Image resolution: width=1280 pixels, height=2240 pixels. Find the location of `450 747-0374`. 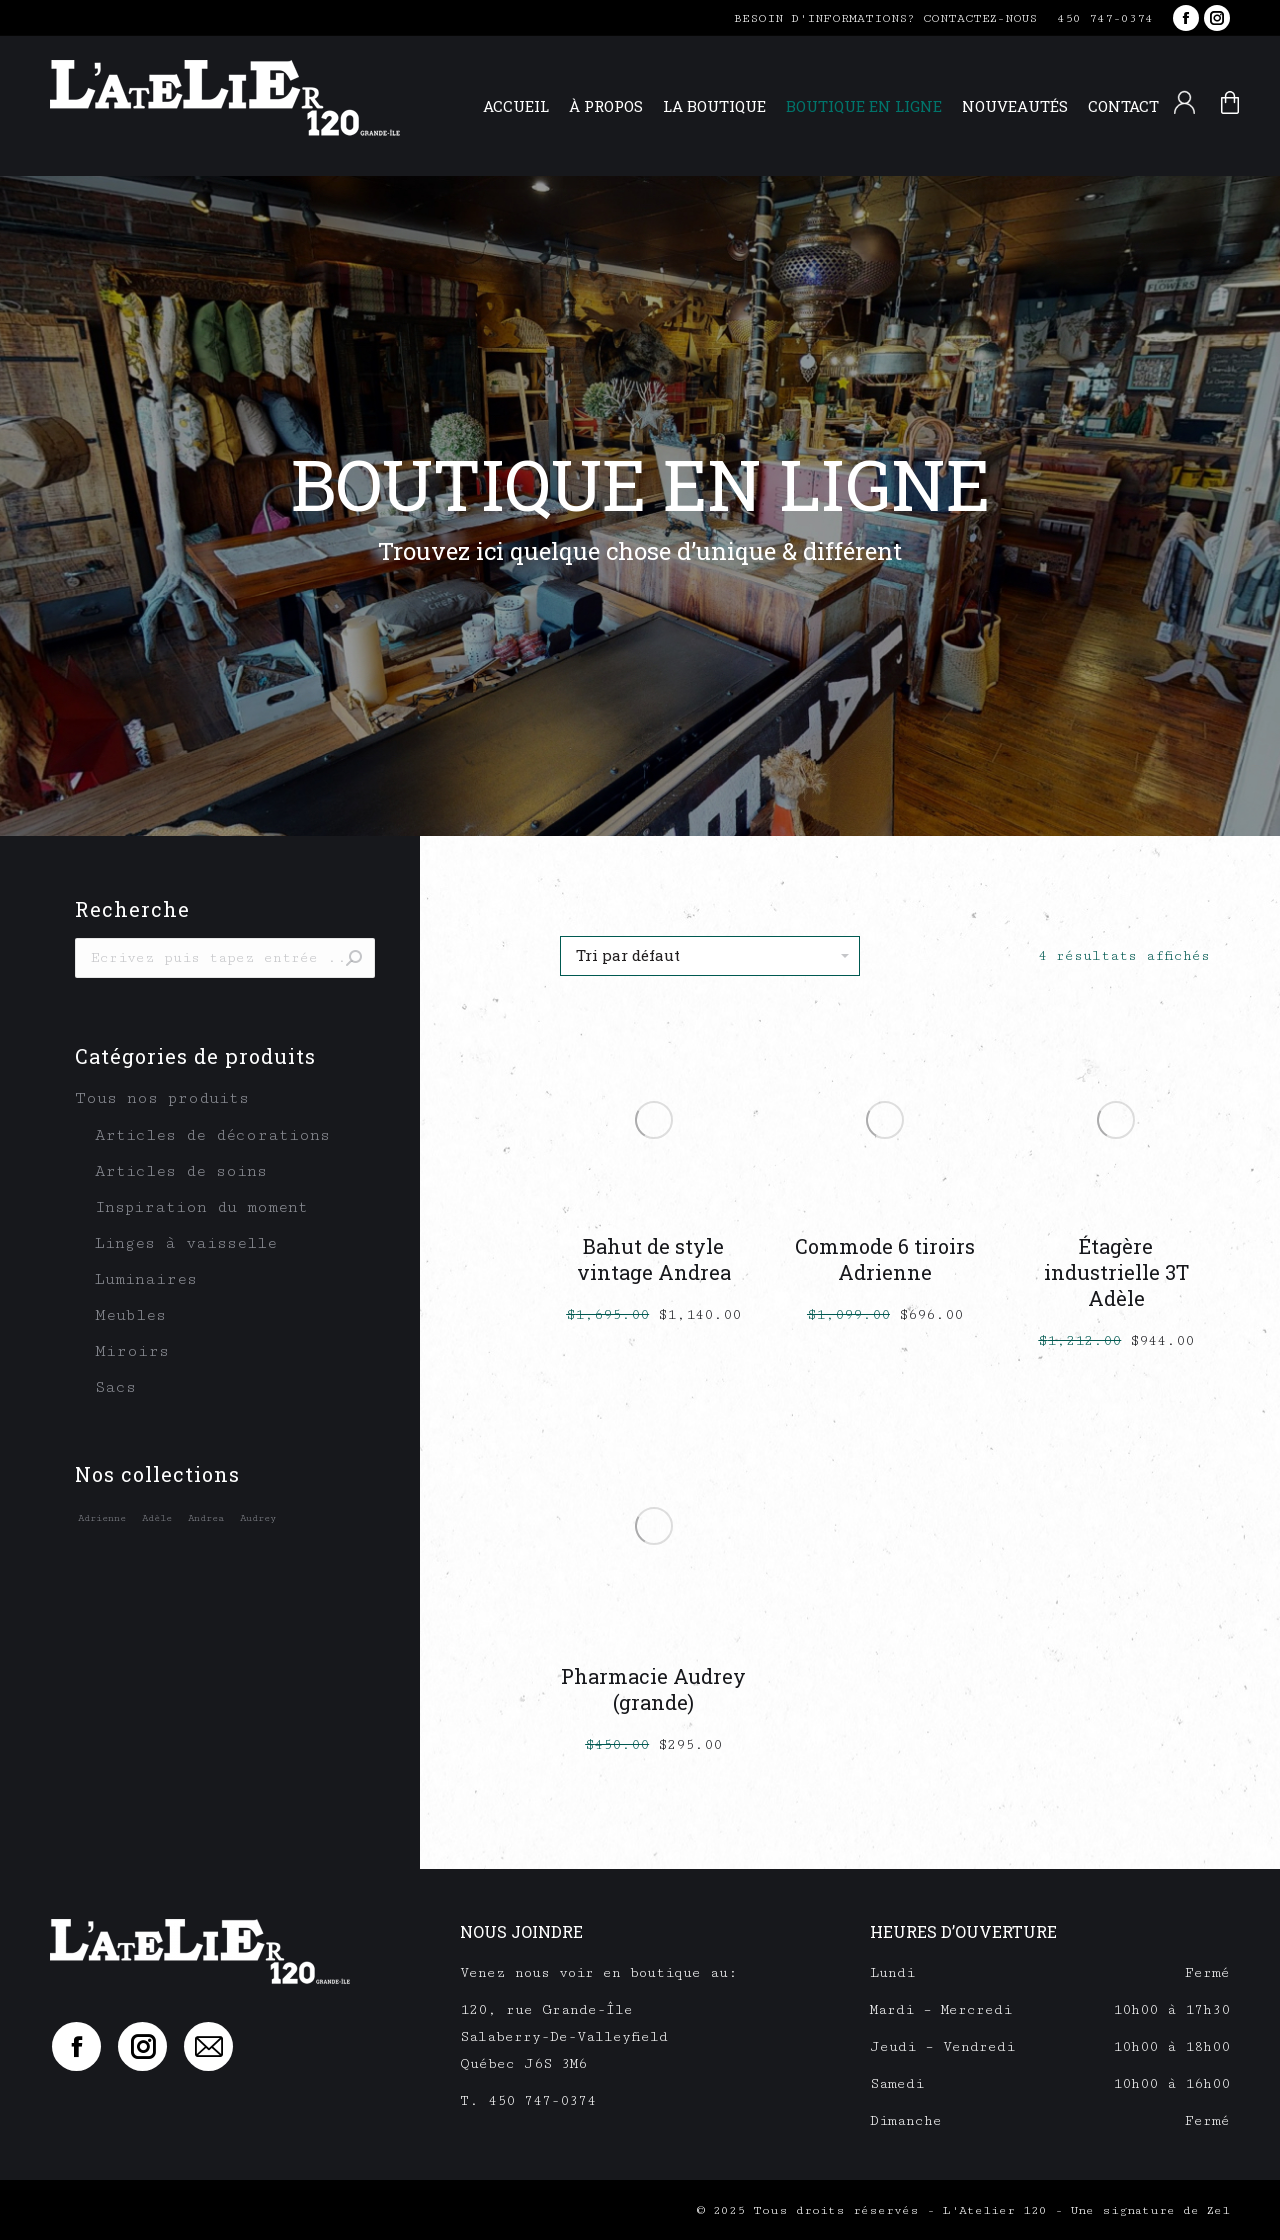

450 747-0374 is located at coordinates (1105, 18).